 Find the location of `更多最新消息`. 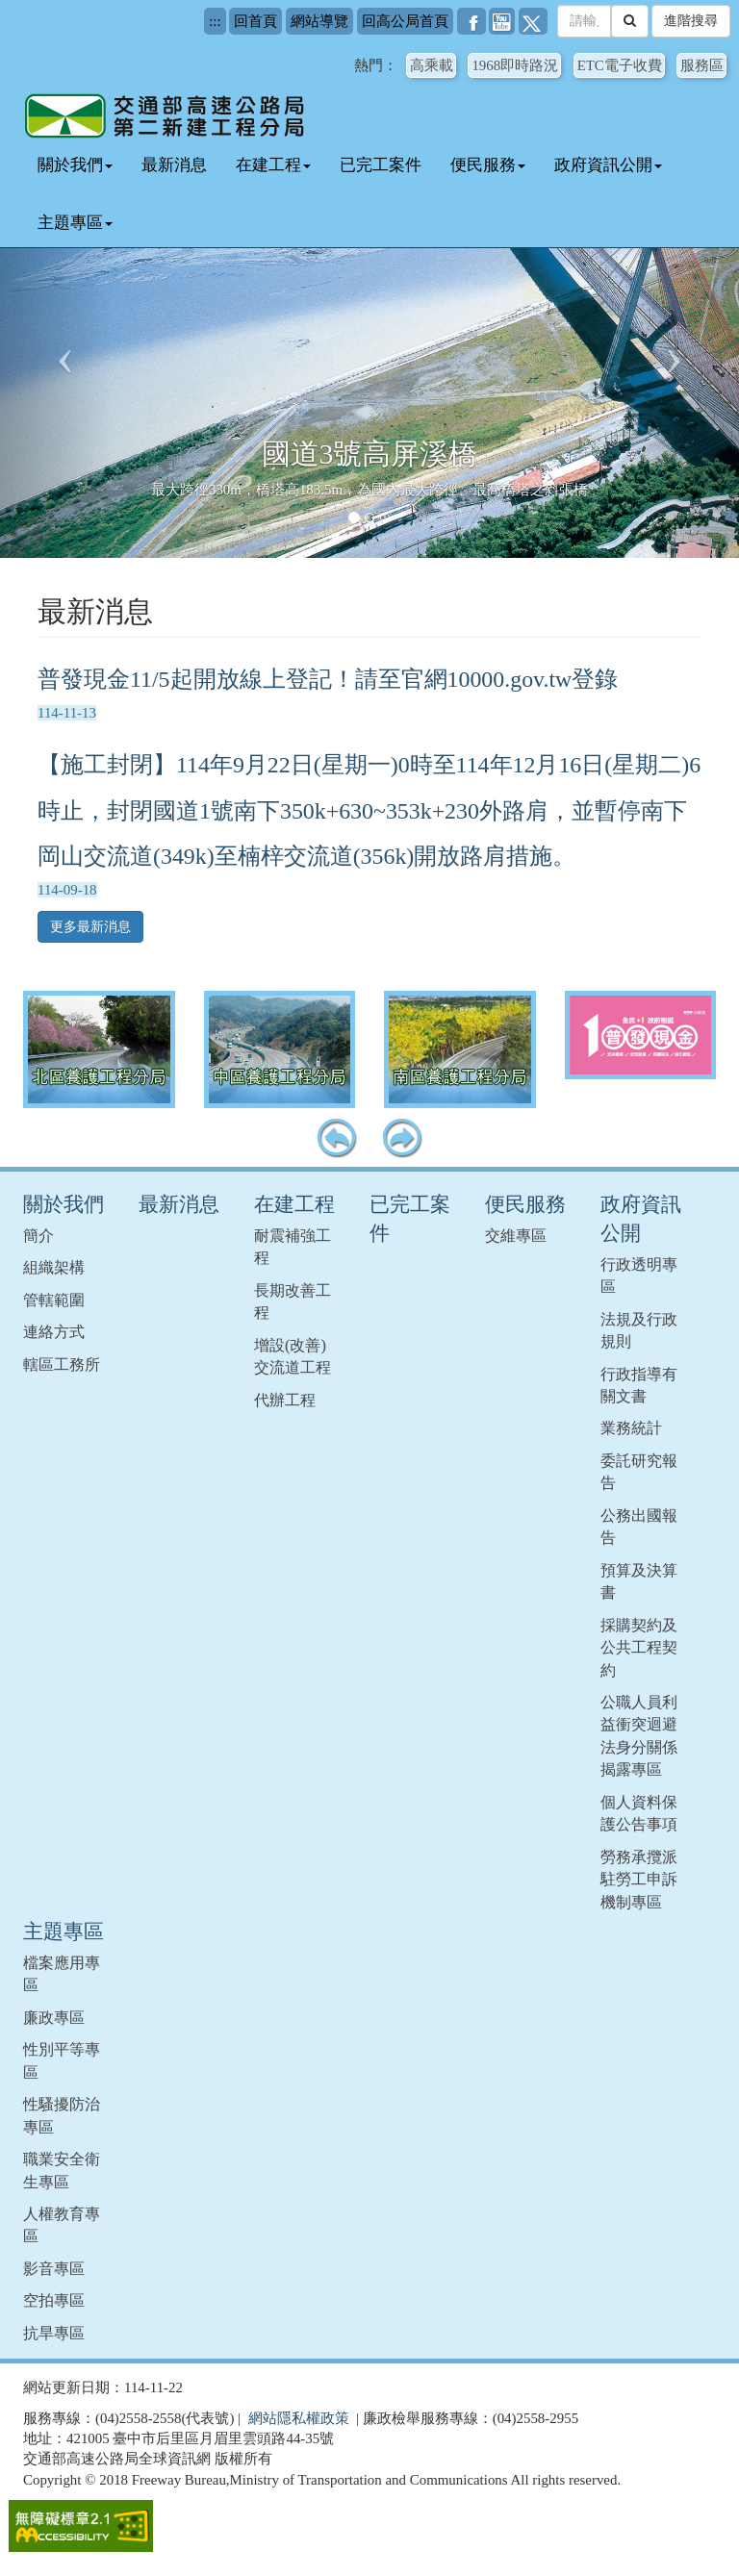

更多最新消息 is located at coordinates (90, 927).